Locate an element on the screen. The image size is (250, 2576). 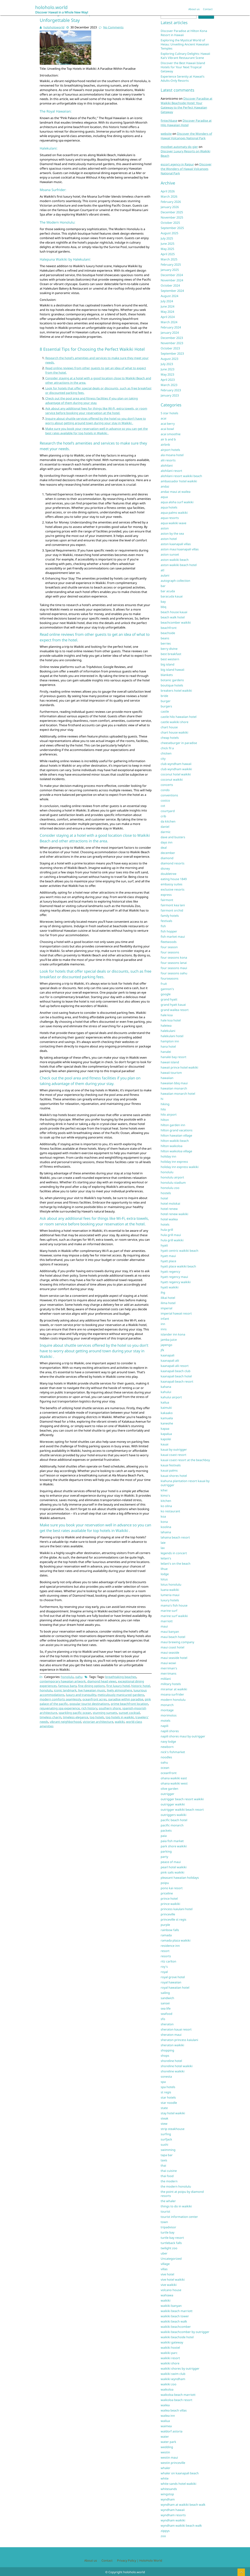
shops is located at coordinates (165, 2056).